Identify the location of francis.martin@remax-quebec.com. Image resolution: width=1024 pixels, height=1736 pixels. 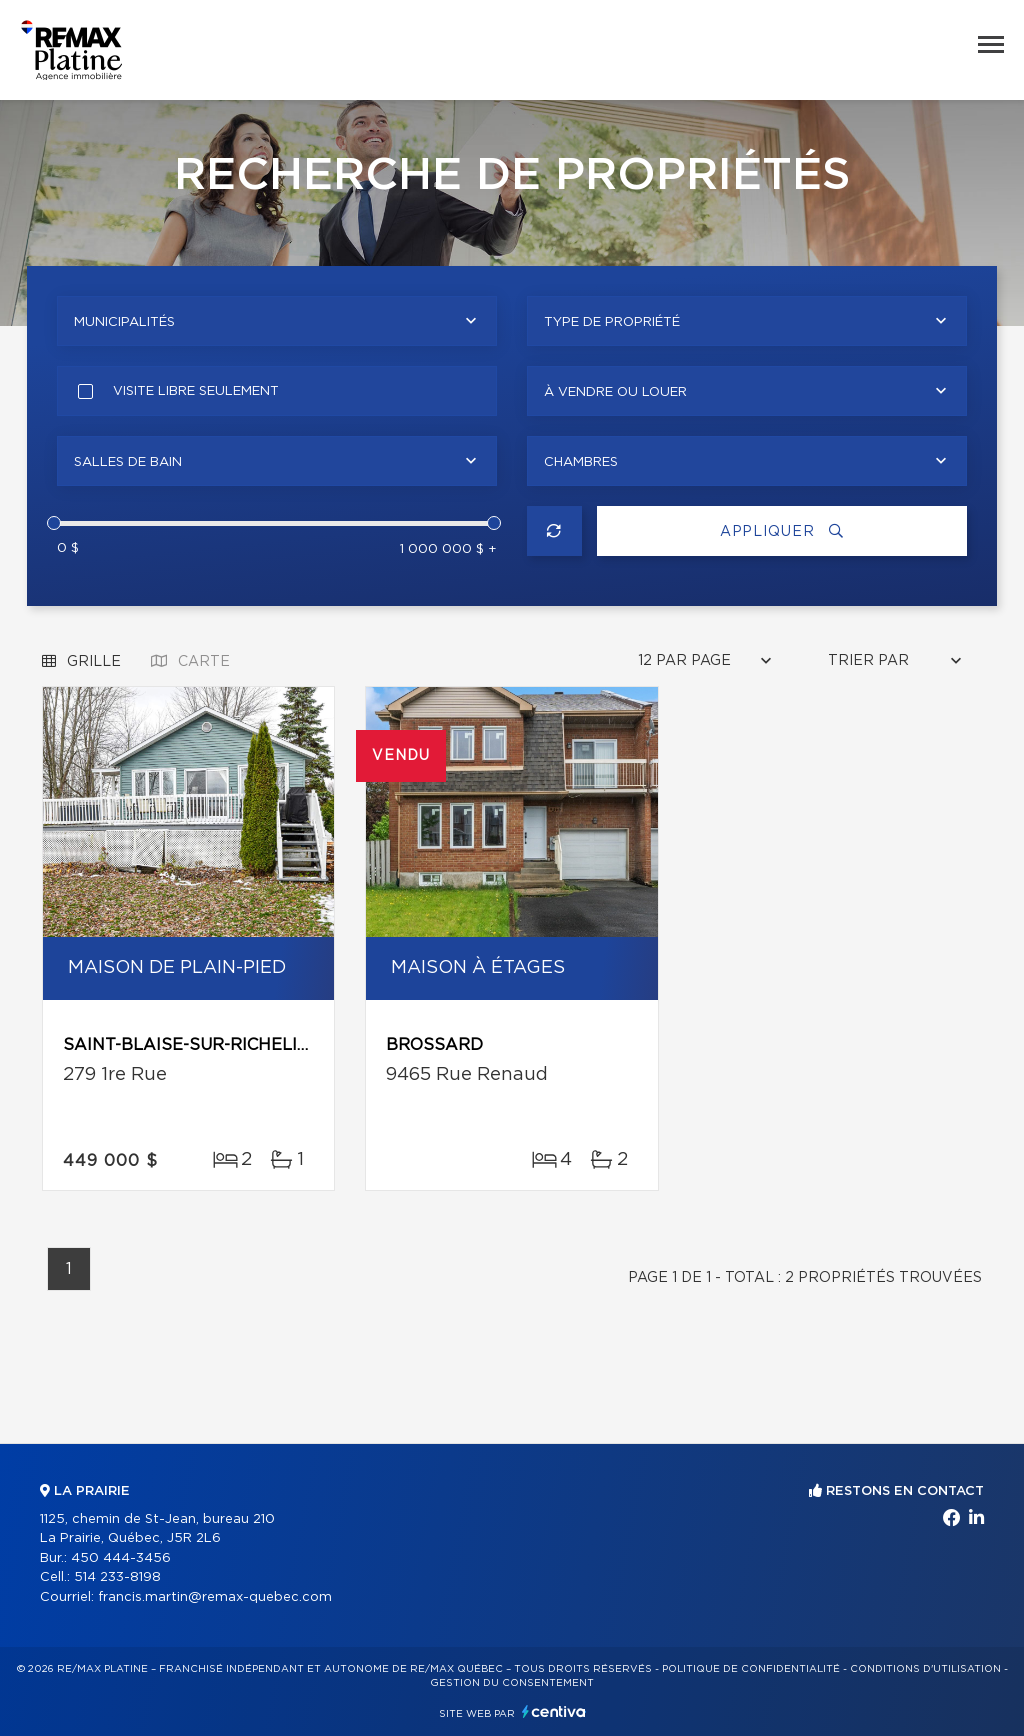
(215, 1597).